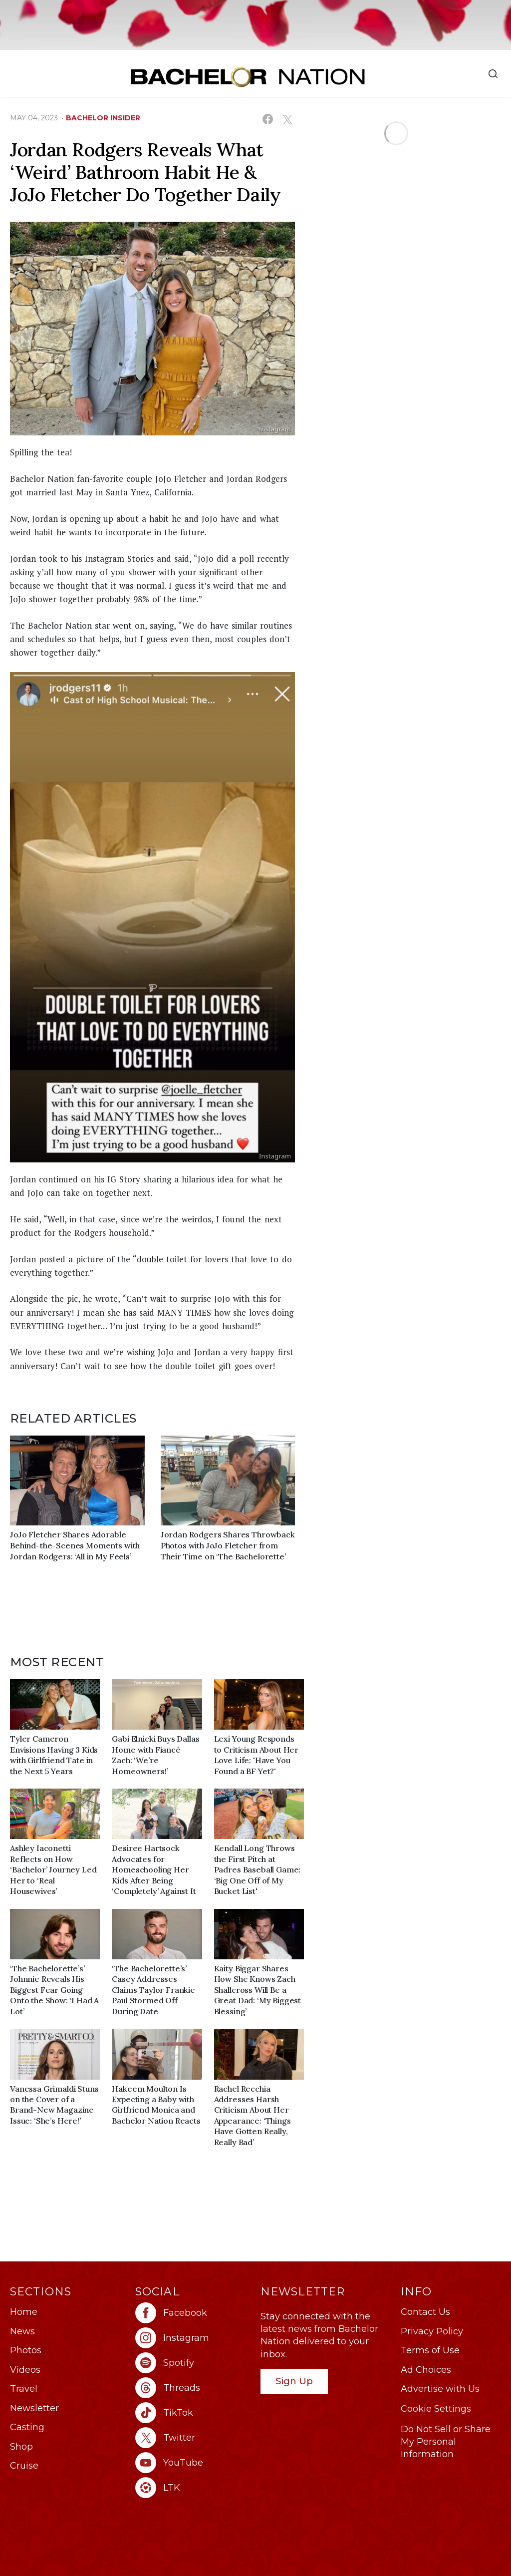 The height and width of the screenshot is (2576, 511). I want to click on bachelor insider, so click(103, 117).